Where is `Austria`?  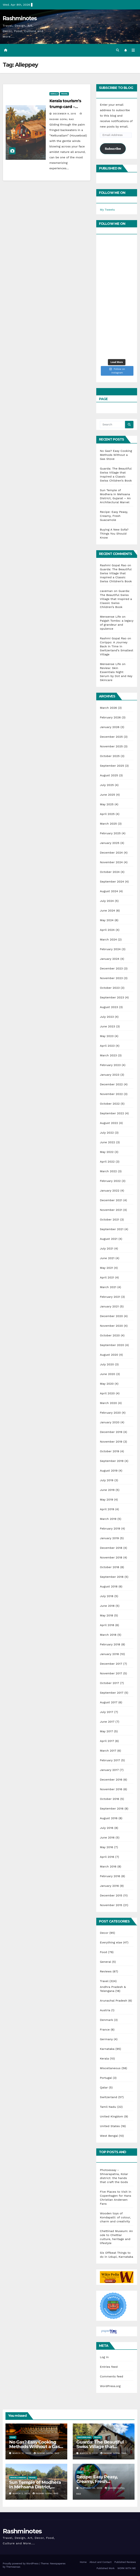 Austria is located at coordinates (105, 2010).